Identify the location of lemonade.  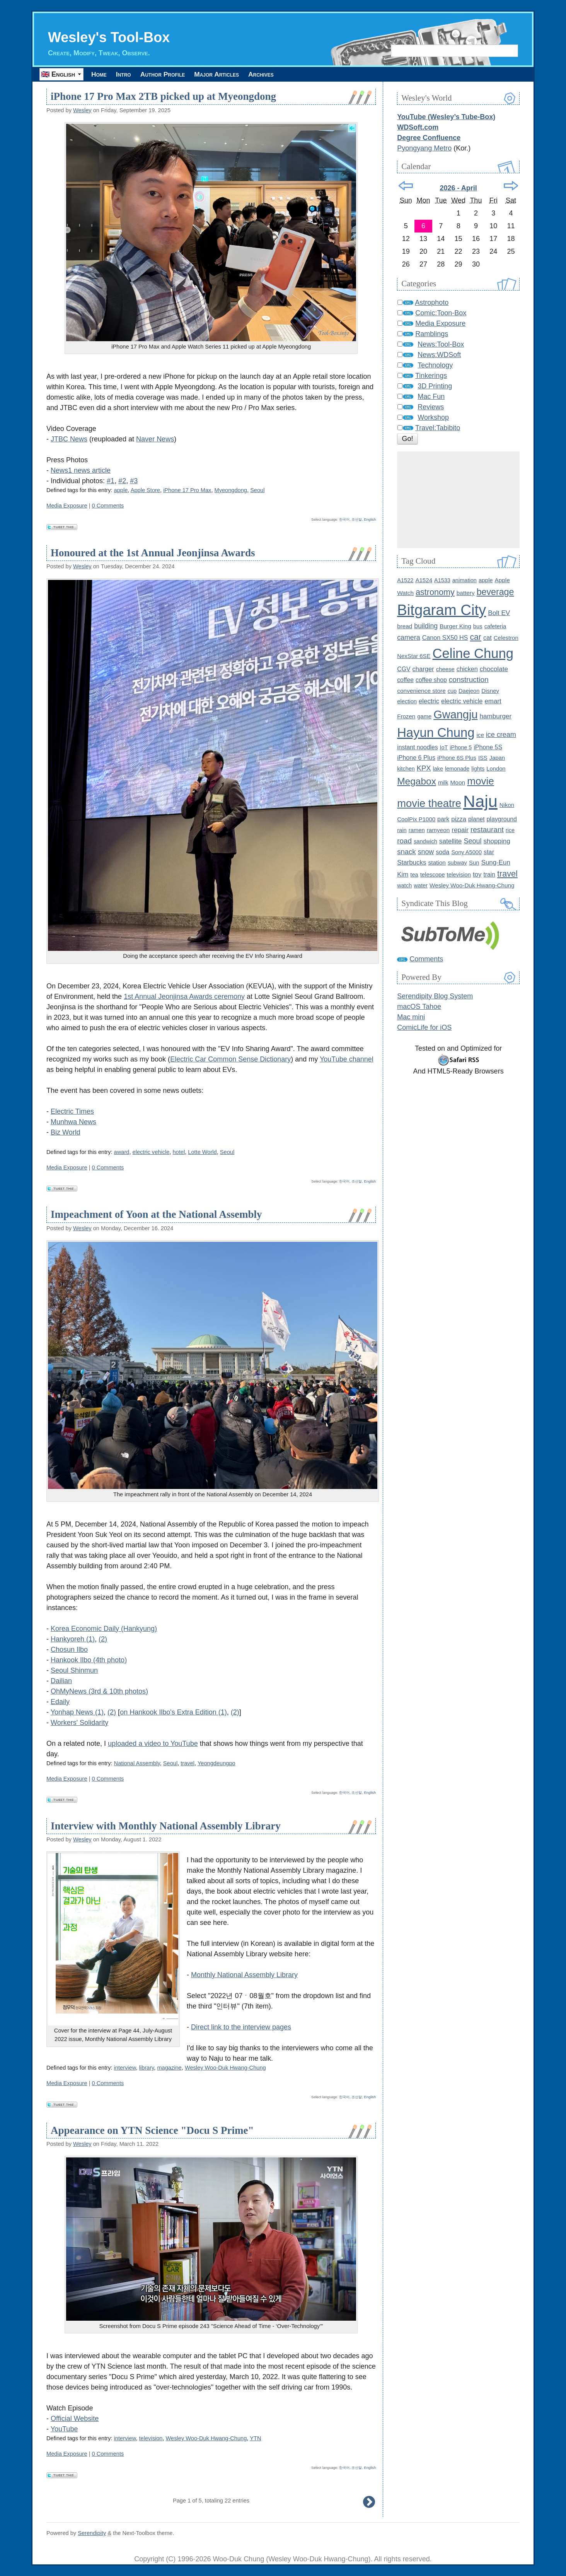
(457, 769).